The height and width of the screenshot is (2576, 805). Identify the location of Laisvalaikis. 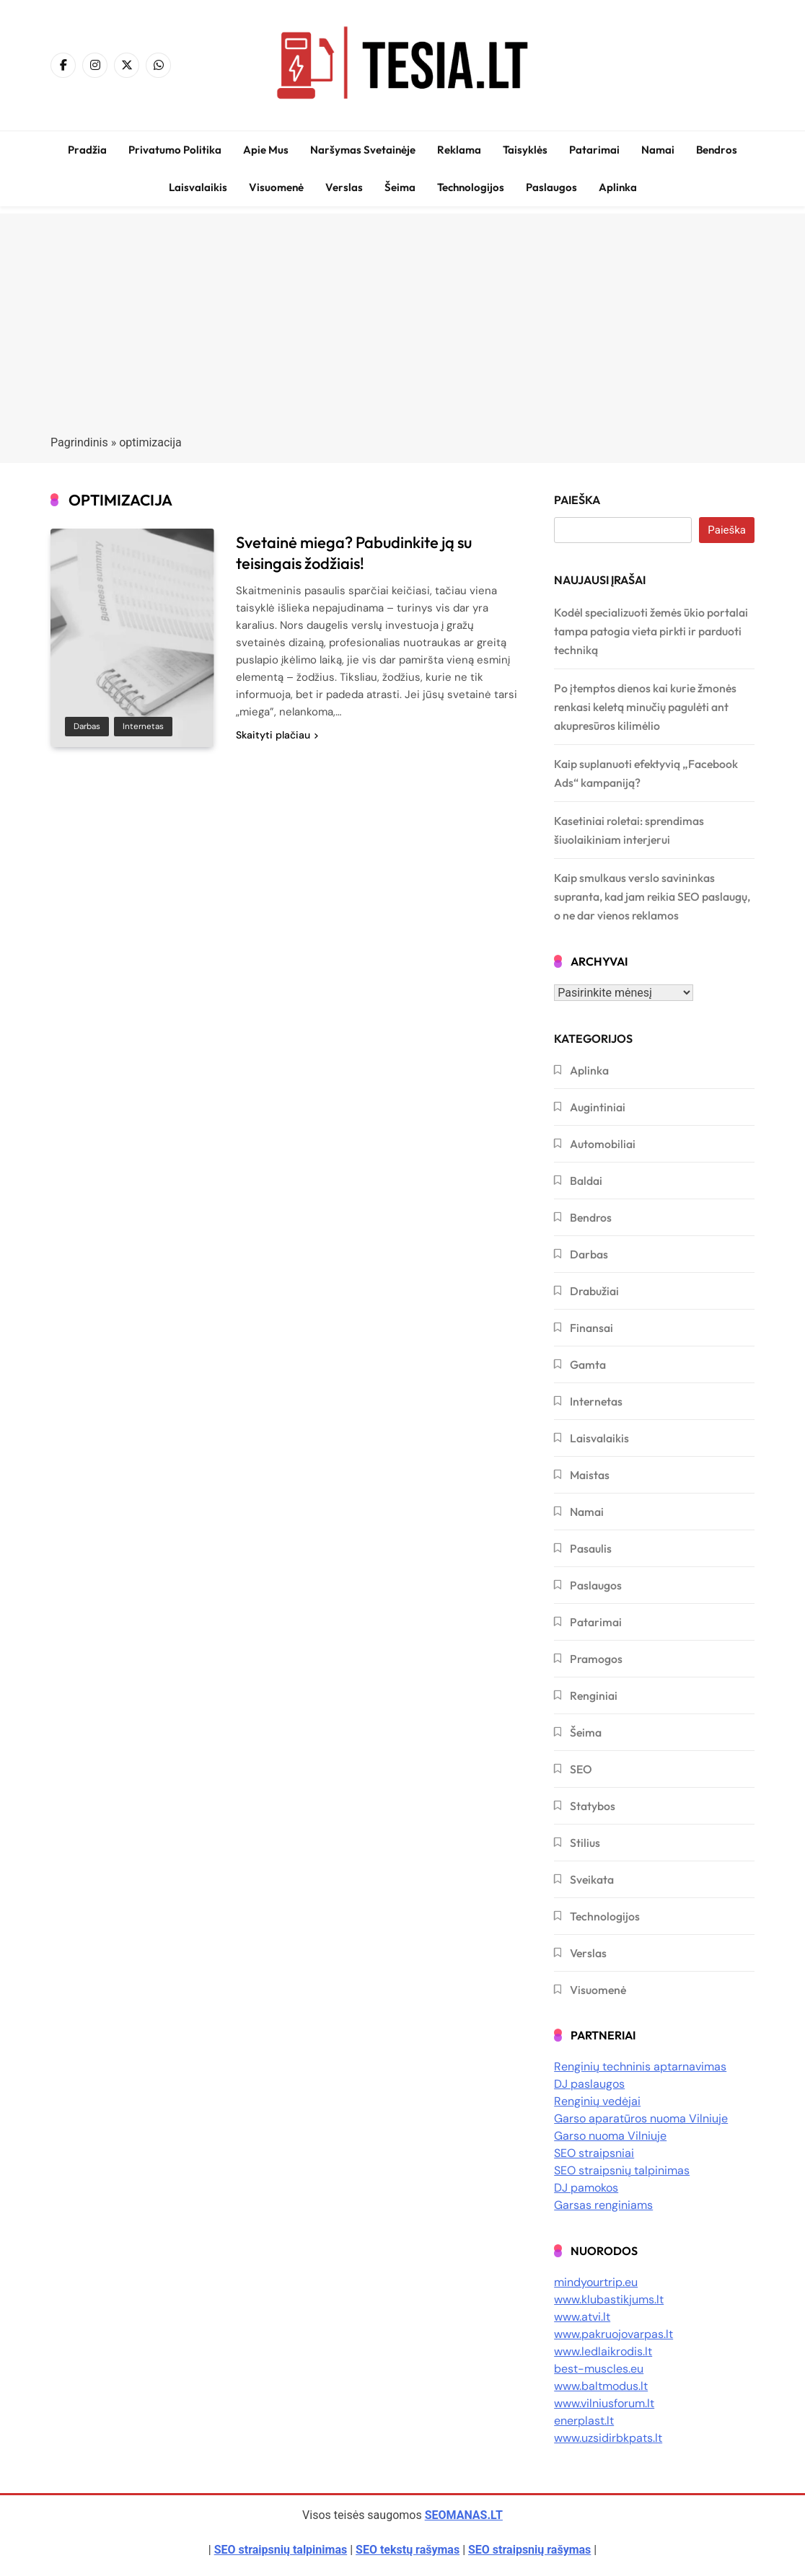
(198, 187).